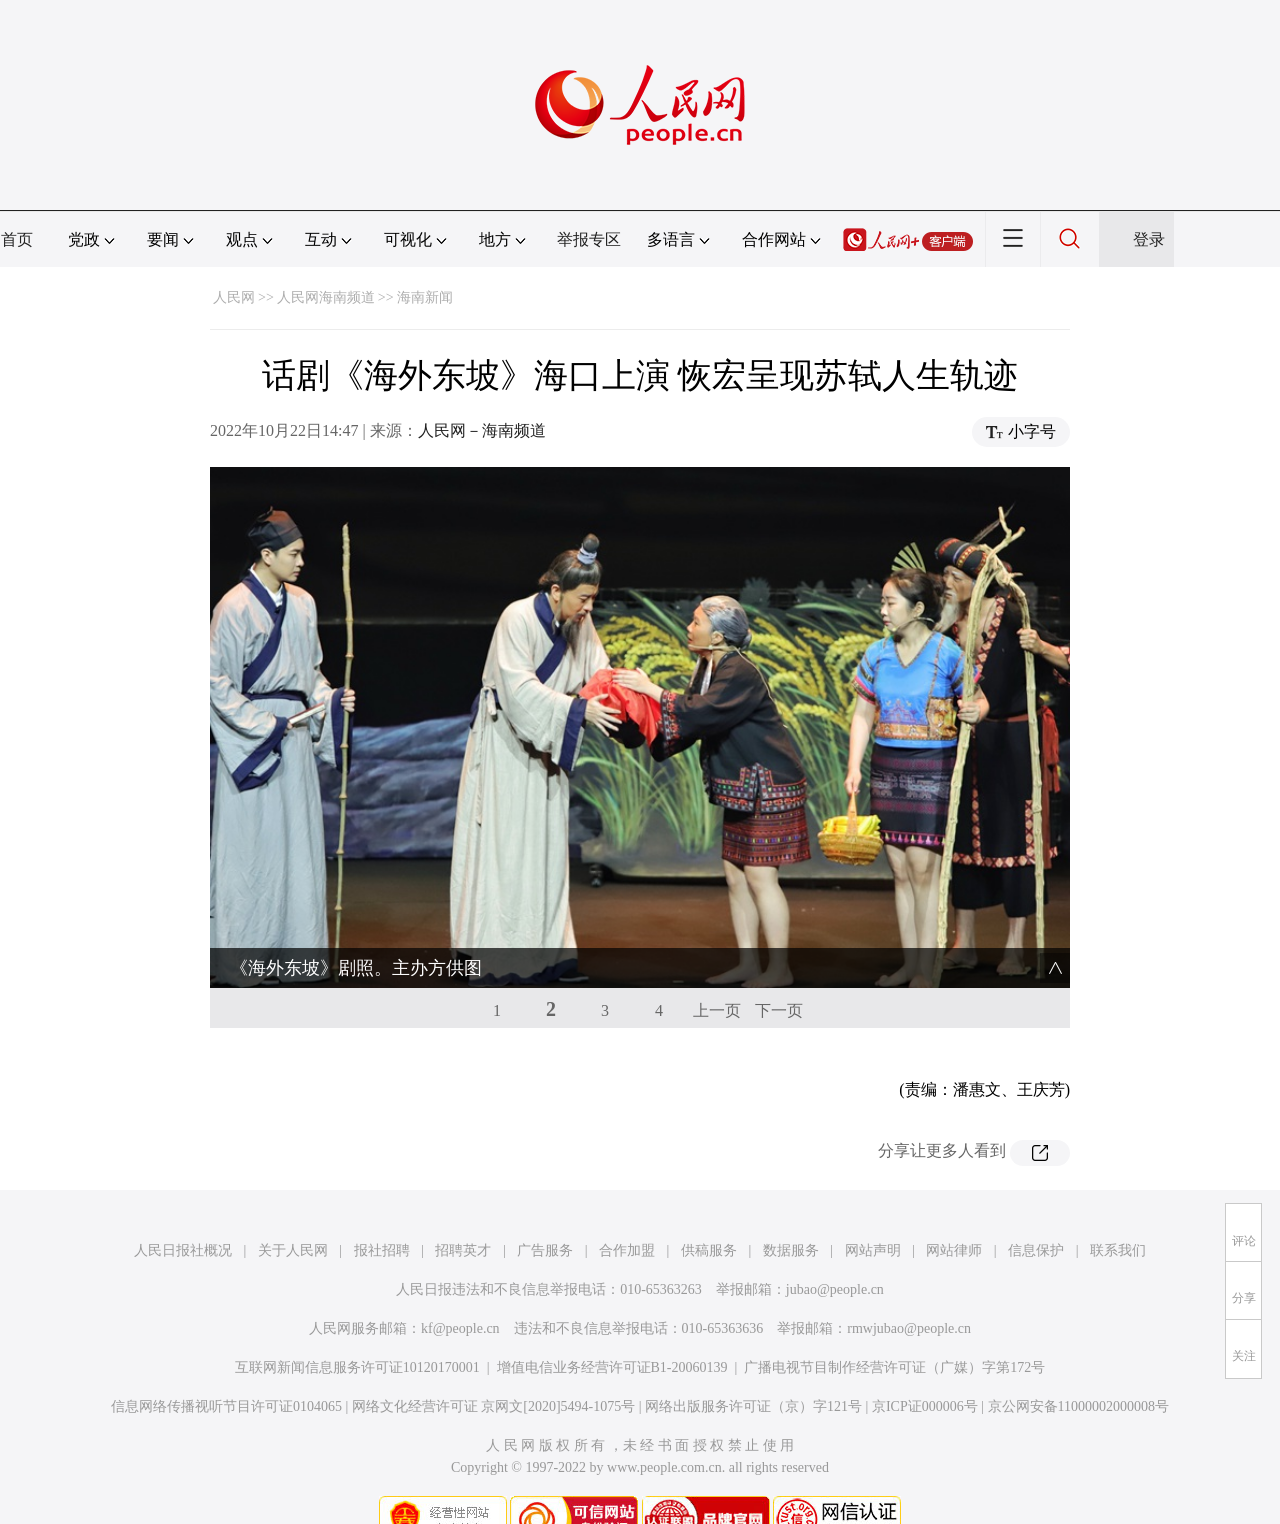  What do you see at coordinates (460, 1292) in the screenshot?
I see `kf@people.cn` at bounding box center [460, 1292].